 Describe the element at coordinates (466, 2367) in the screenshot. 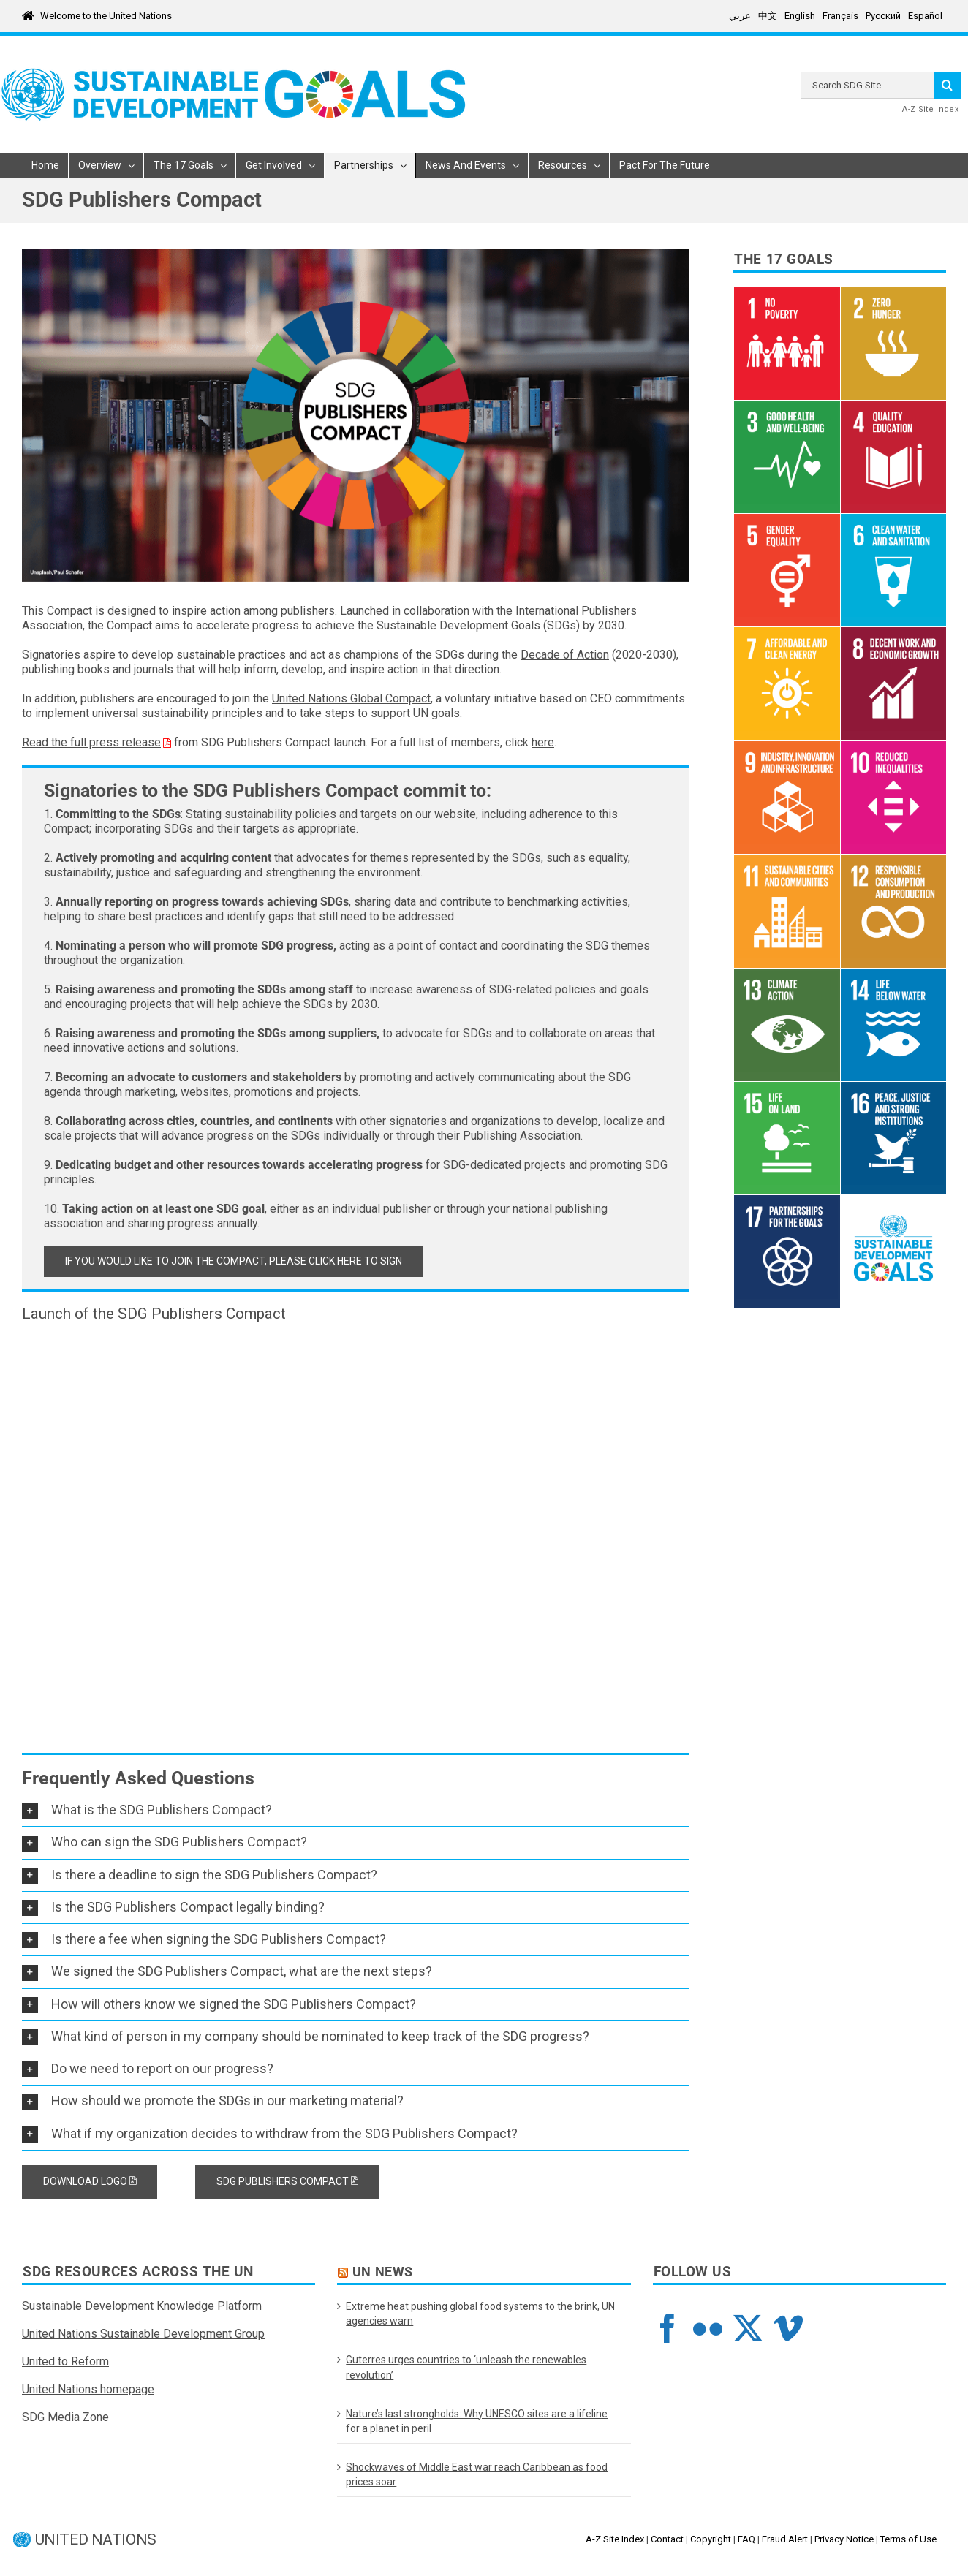

I see `Guterres urges countries to ‘unleash the renewables revolution’` at that location.